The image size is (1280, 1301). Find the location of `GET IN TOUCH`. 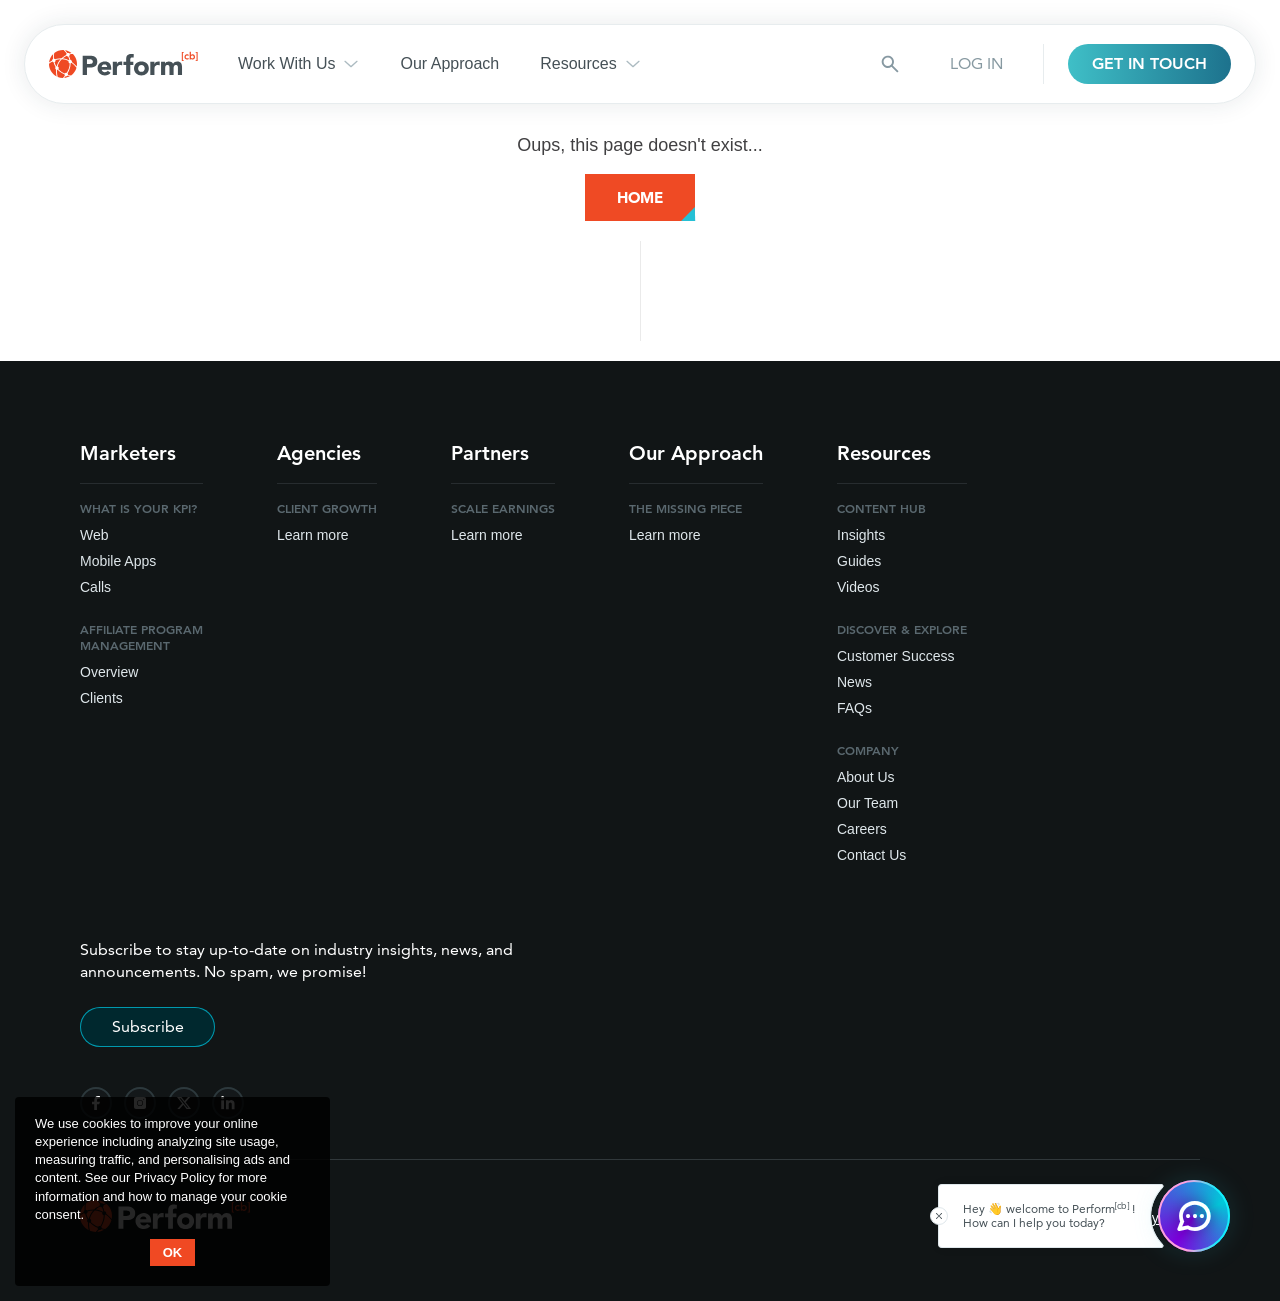

GET IN TOUCH is located at coordinates (1149, 63).